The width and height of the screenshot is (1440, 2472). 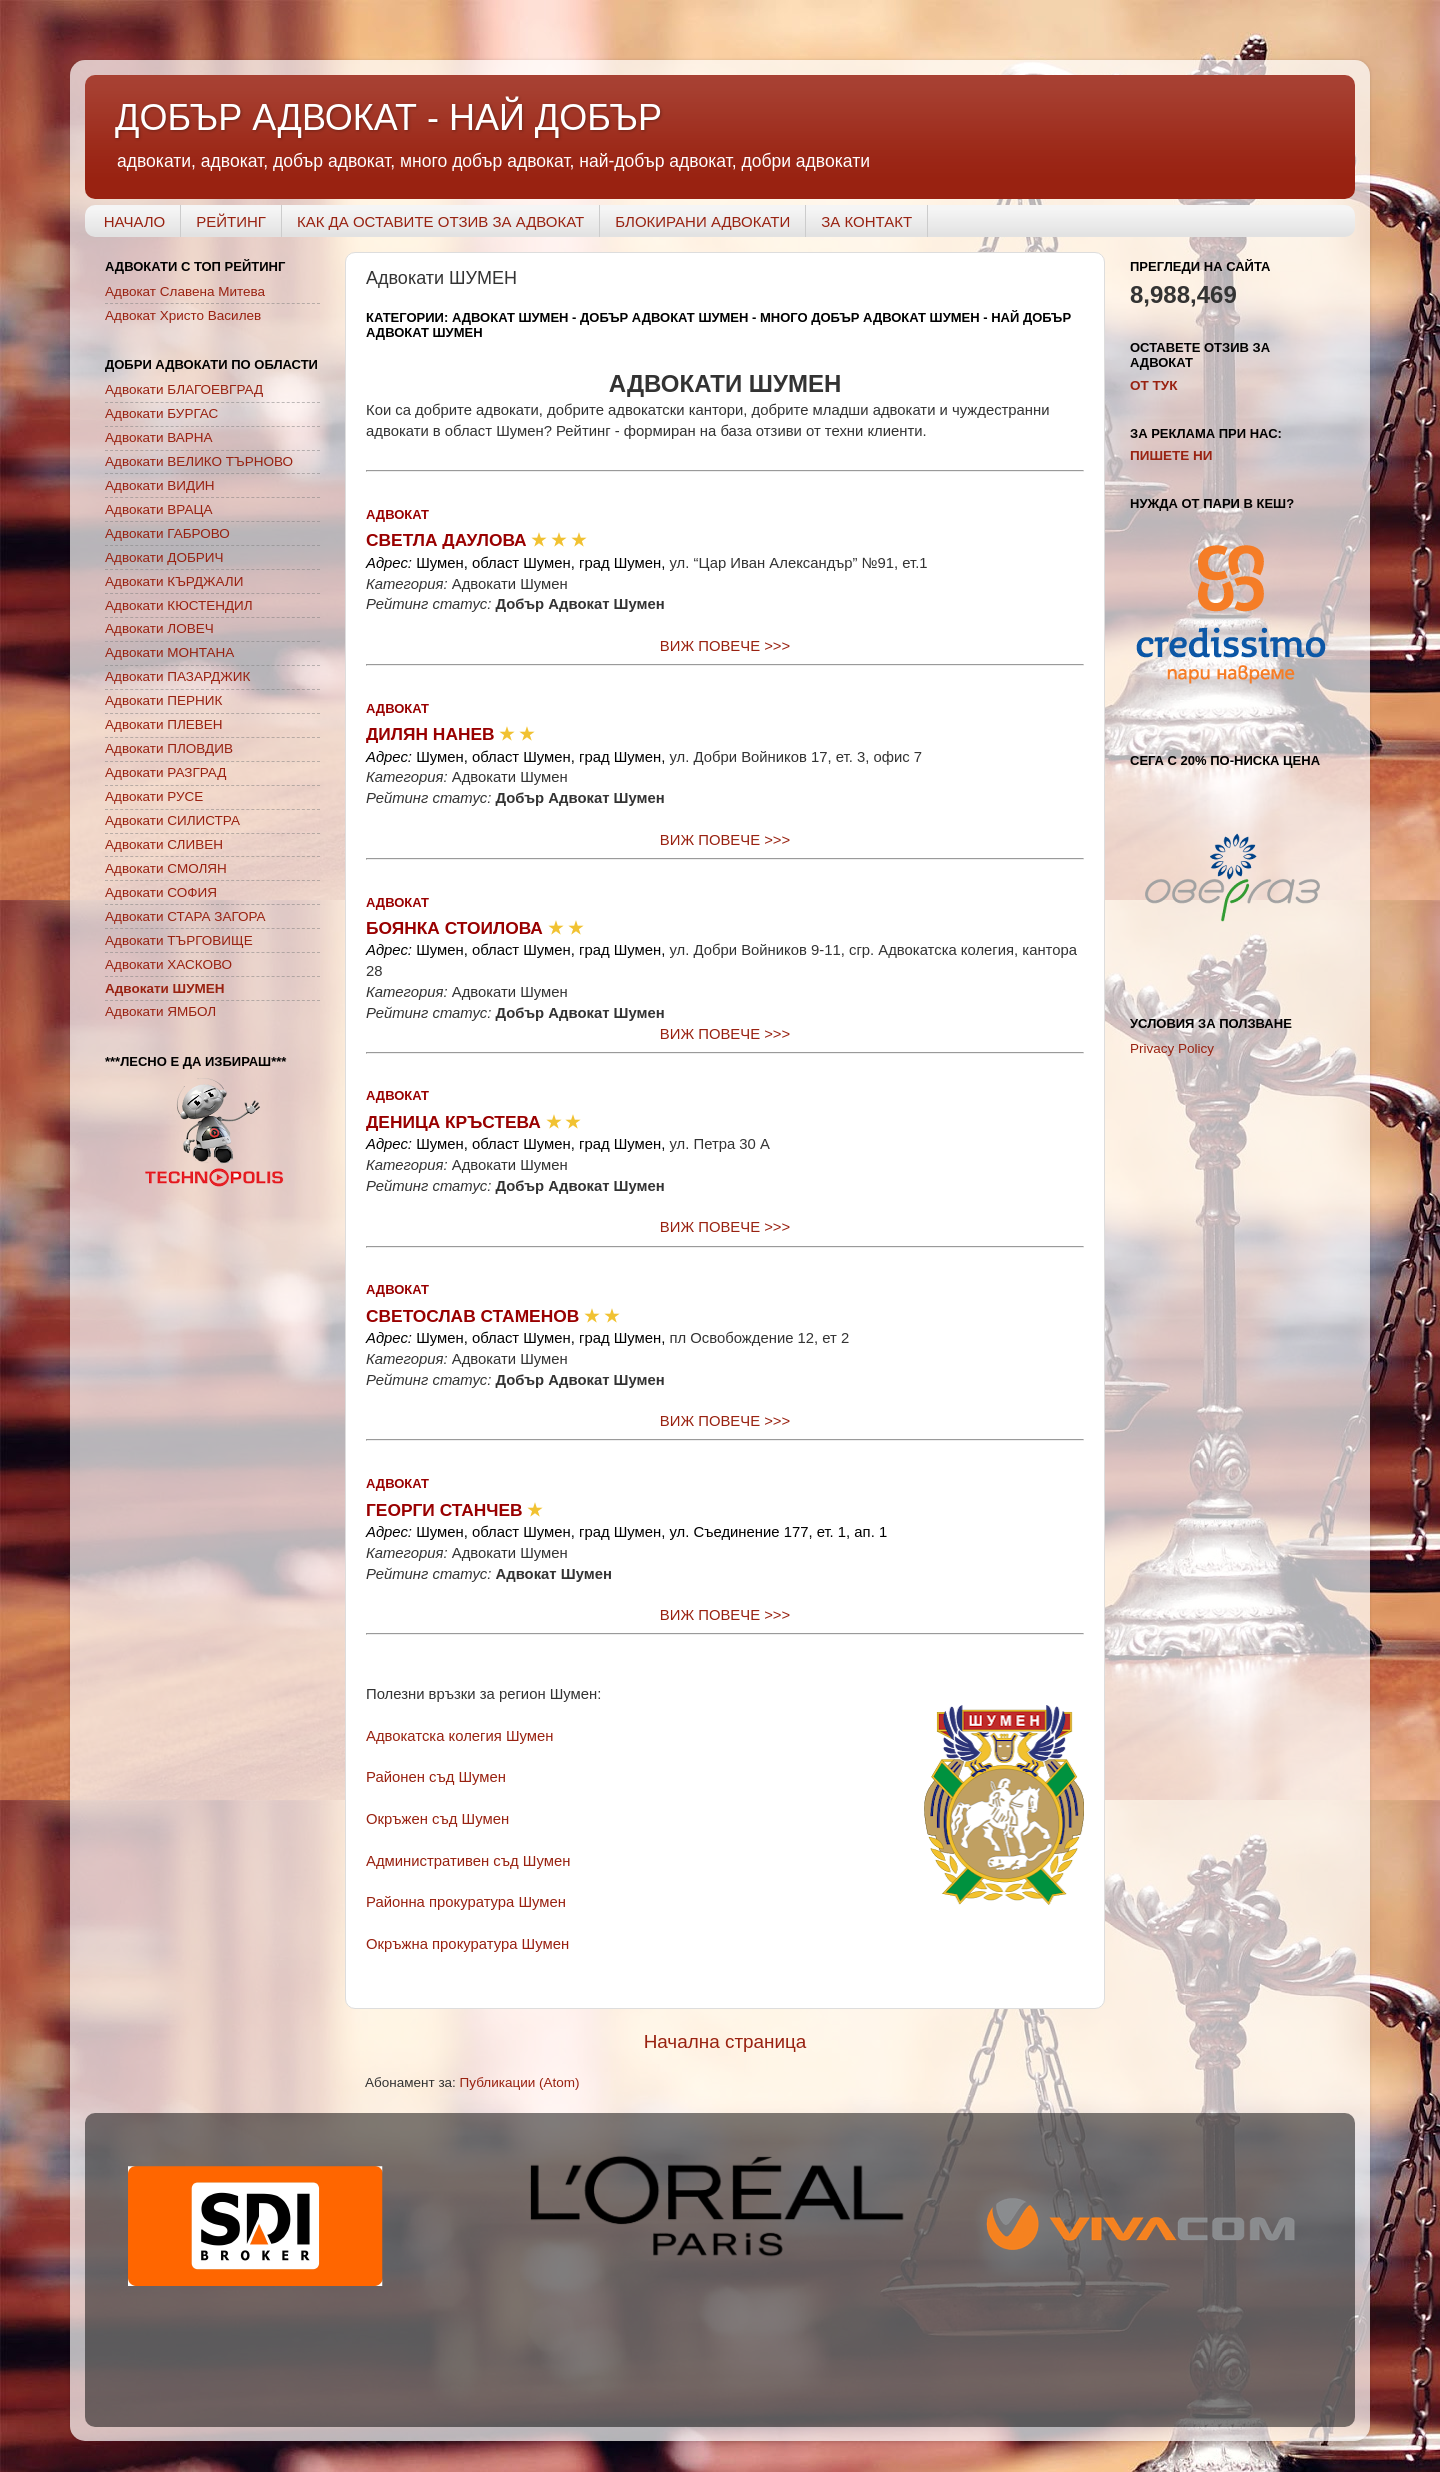 What do you see at coordinates (169, 652) in the screenshot?
I see `Адвокати МОНТАНА` at bounding box center [169, 652].